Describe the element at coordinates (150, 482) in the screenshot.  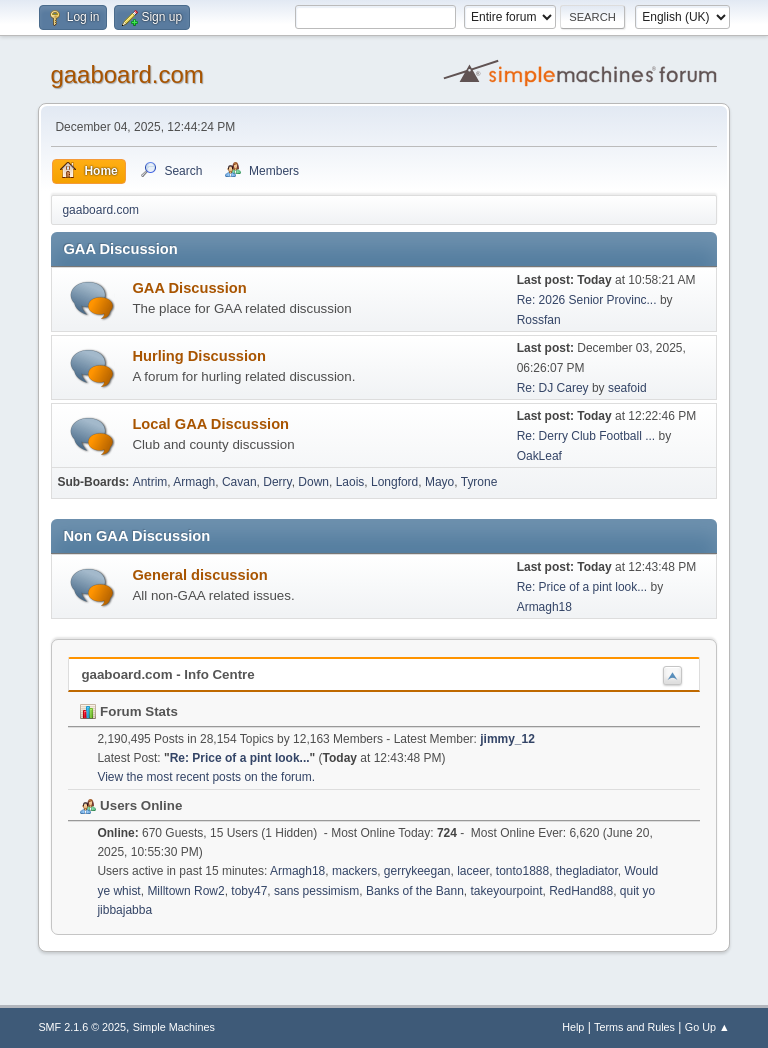
I see `Antrim` at that location.